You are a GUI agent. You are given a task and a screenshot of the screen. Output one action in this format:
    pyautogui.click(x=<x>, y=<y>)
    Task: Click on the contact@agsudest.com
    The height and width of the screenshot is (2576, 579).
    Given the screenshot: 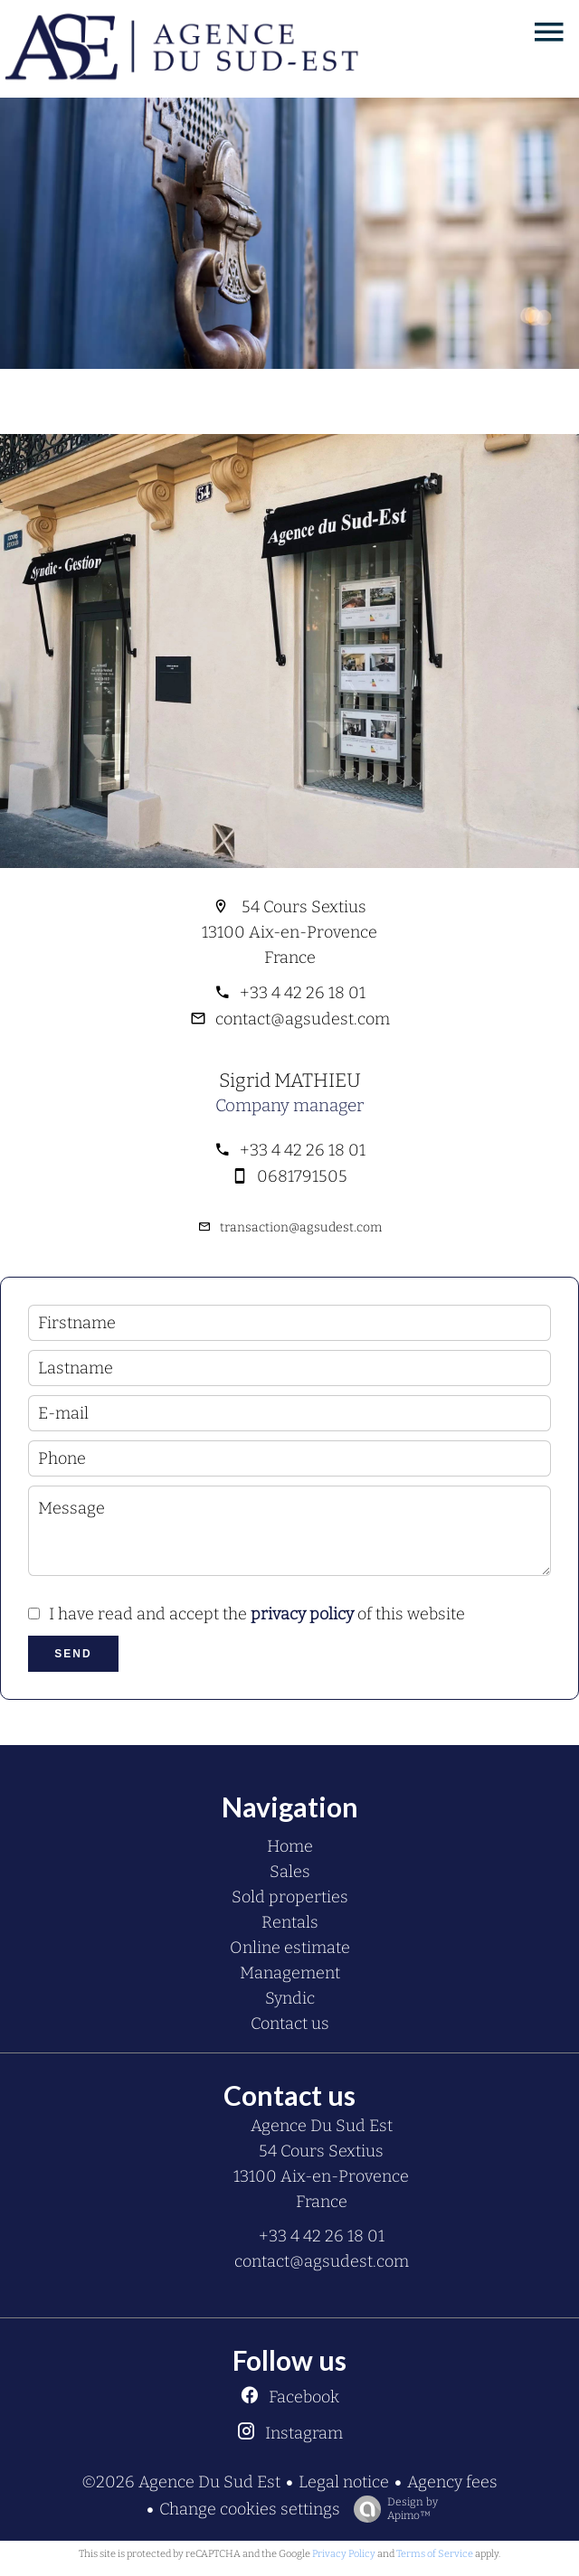 What is the action you would take?
    pyautogui.click(x=302, y=1019)
    